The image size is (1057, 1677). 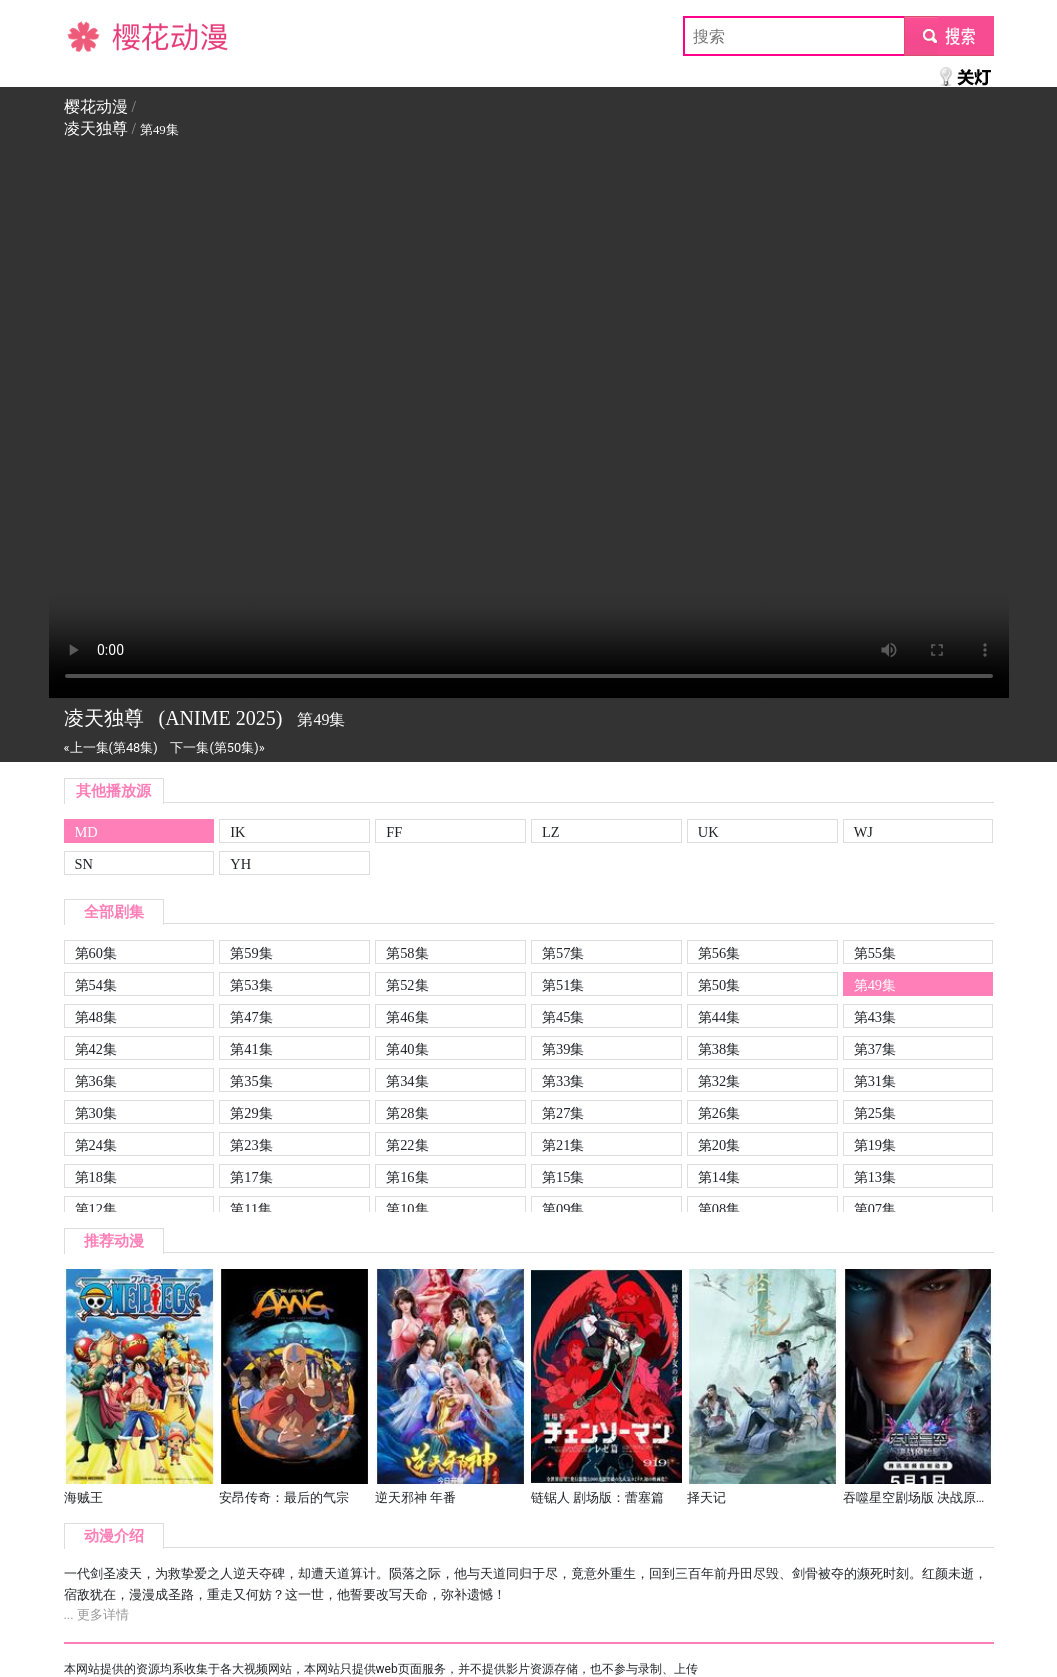 I want to click on 凌天独尊, so click(x=96, y=128).